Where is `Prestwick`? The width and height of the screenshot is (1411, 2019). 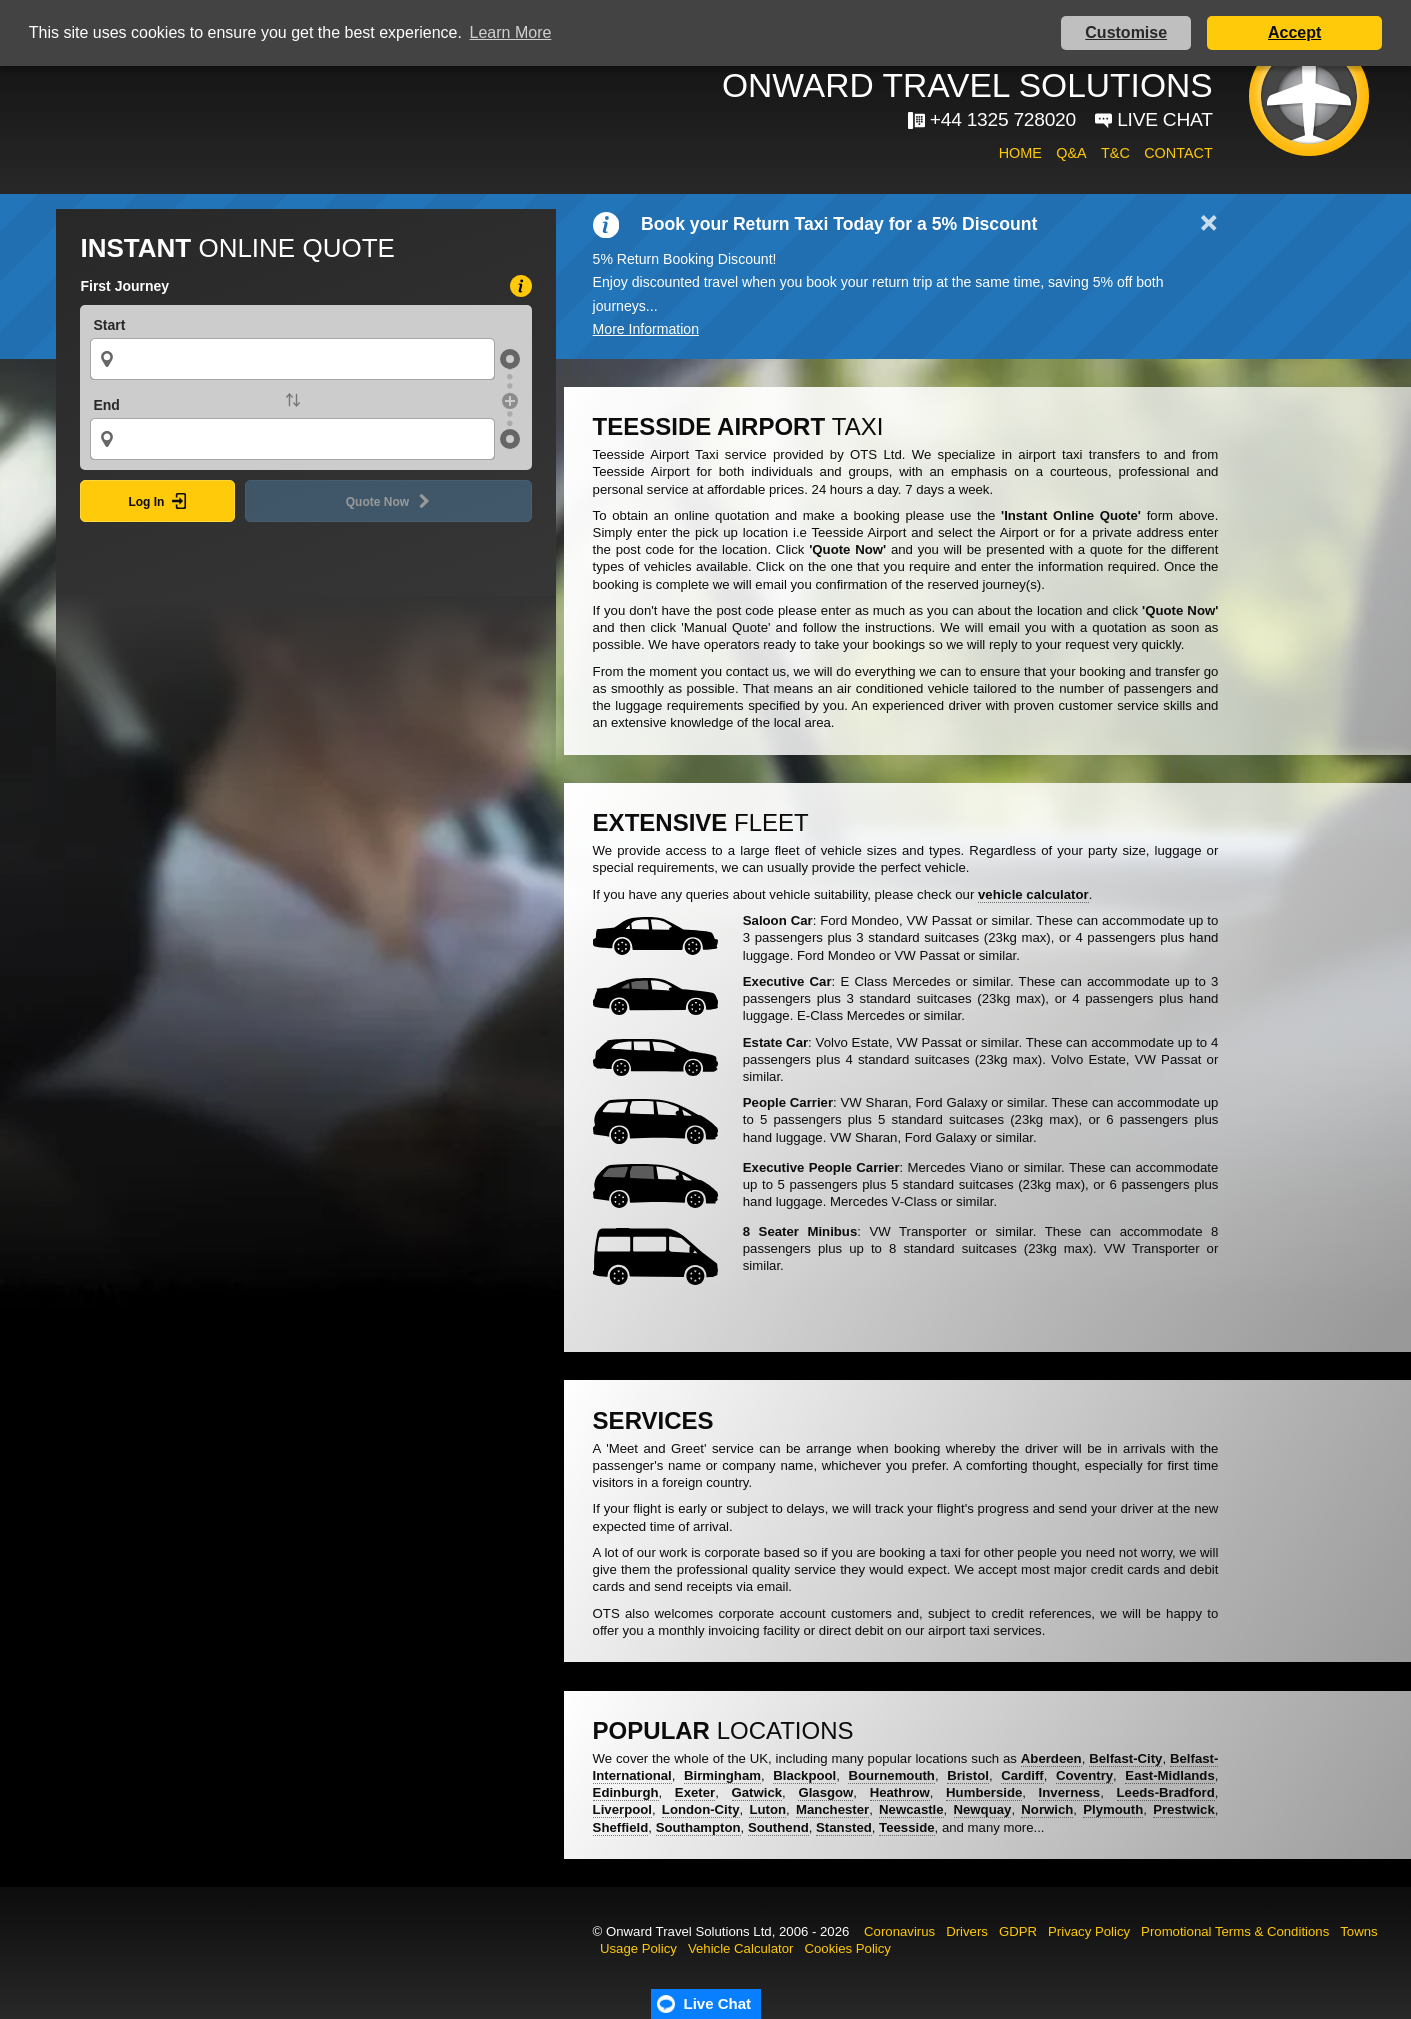 Prestwick is located at coordinates (1184, 1809).